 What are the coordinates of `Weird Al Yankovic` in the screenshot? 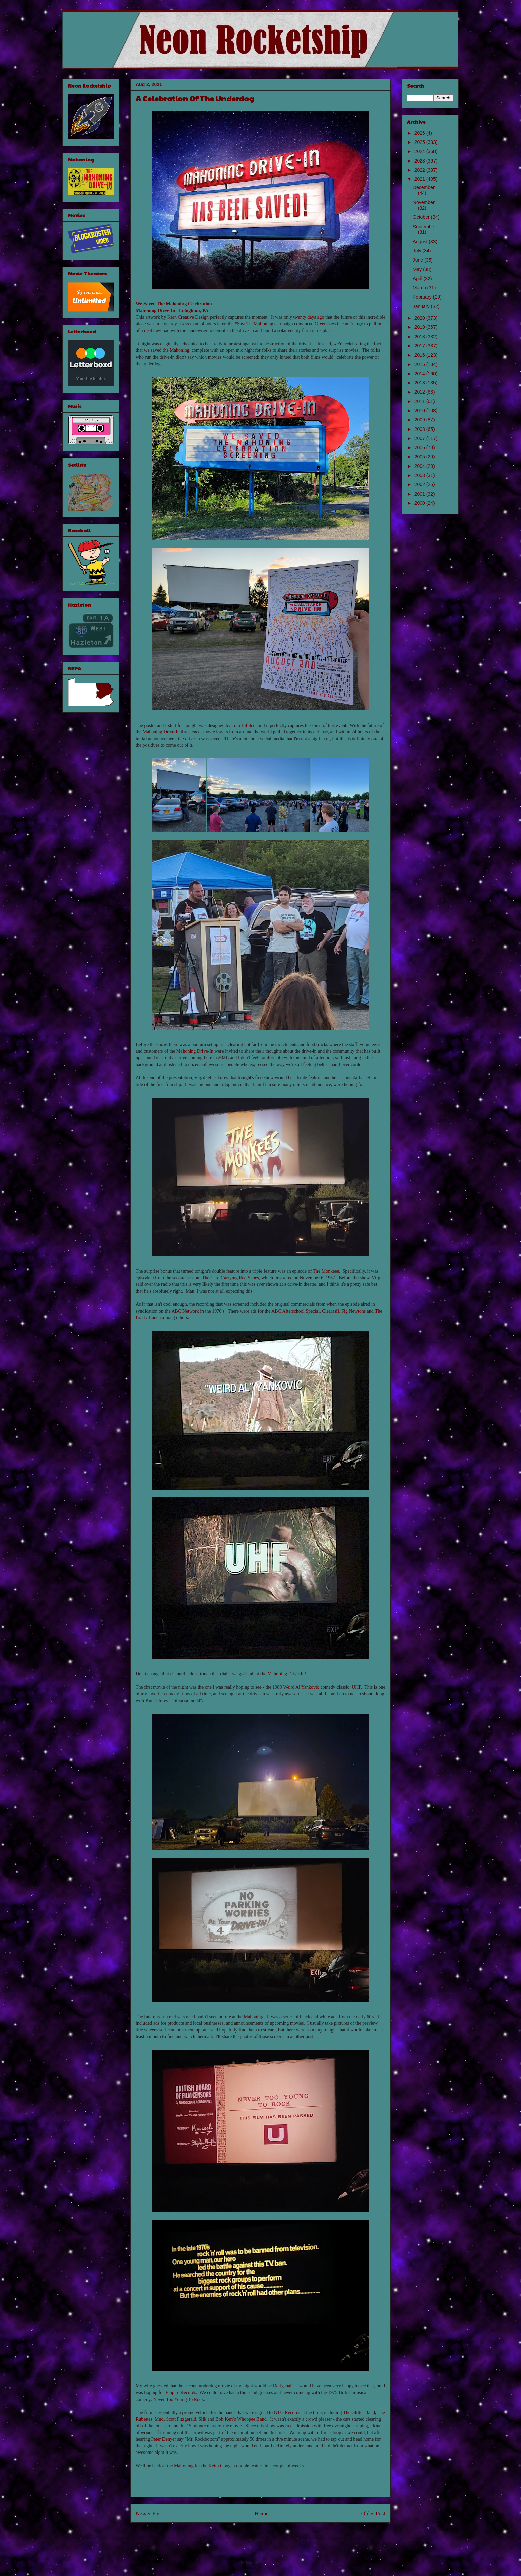 It's located at (301, 1687).